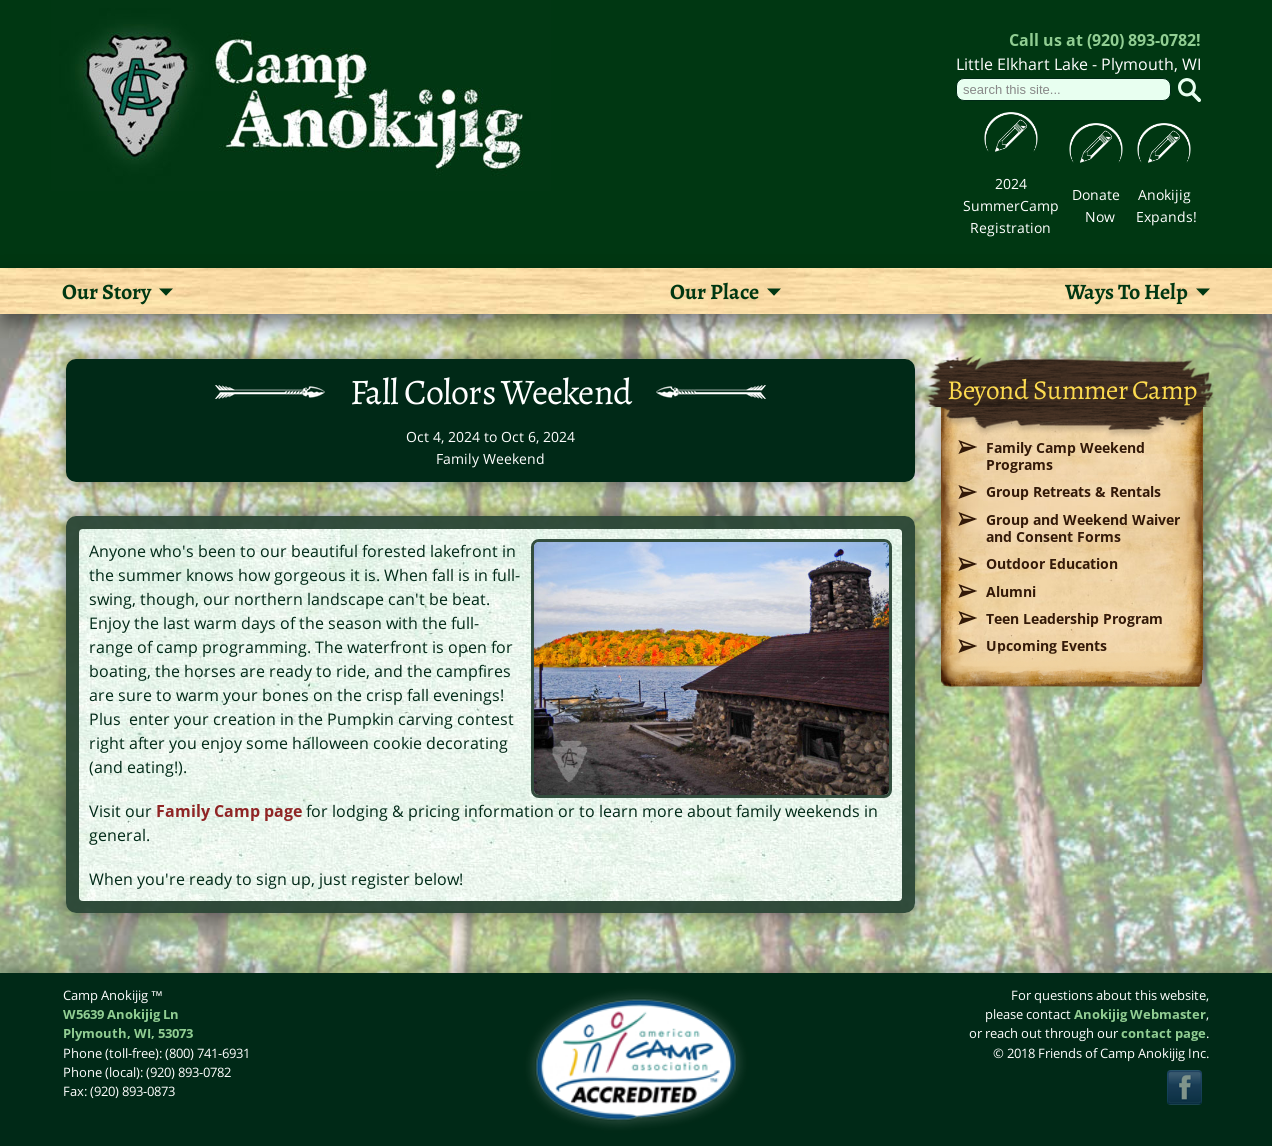 The height and width of the screenshot is (1146, 1272). Describe the element at coordinates (1011, 183) in the screenshot. I see `2024` at that location.